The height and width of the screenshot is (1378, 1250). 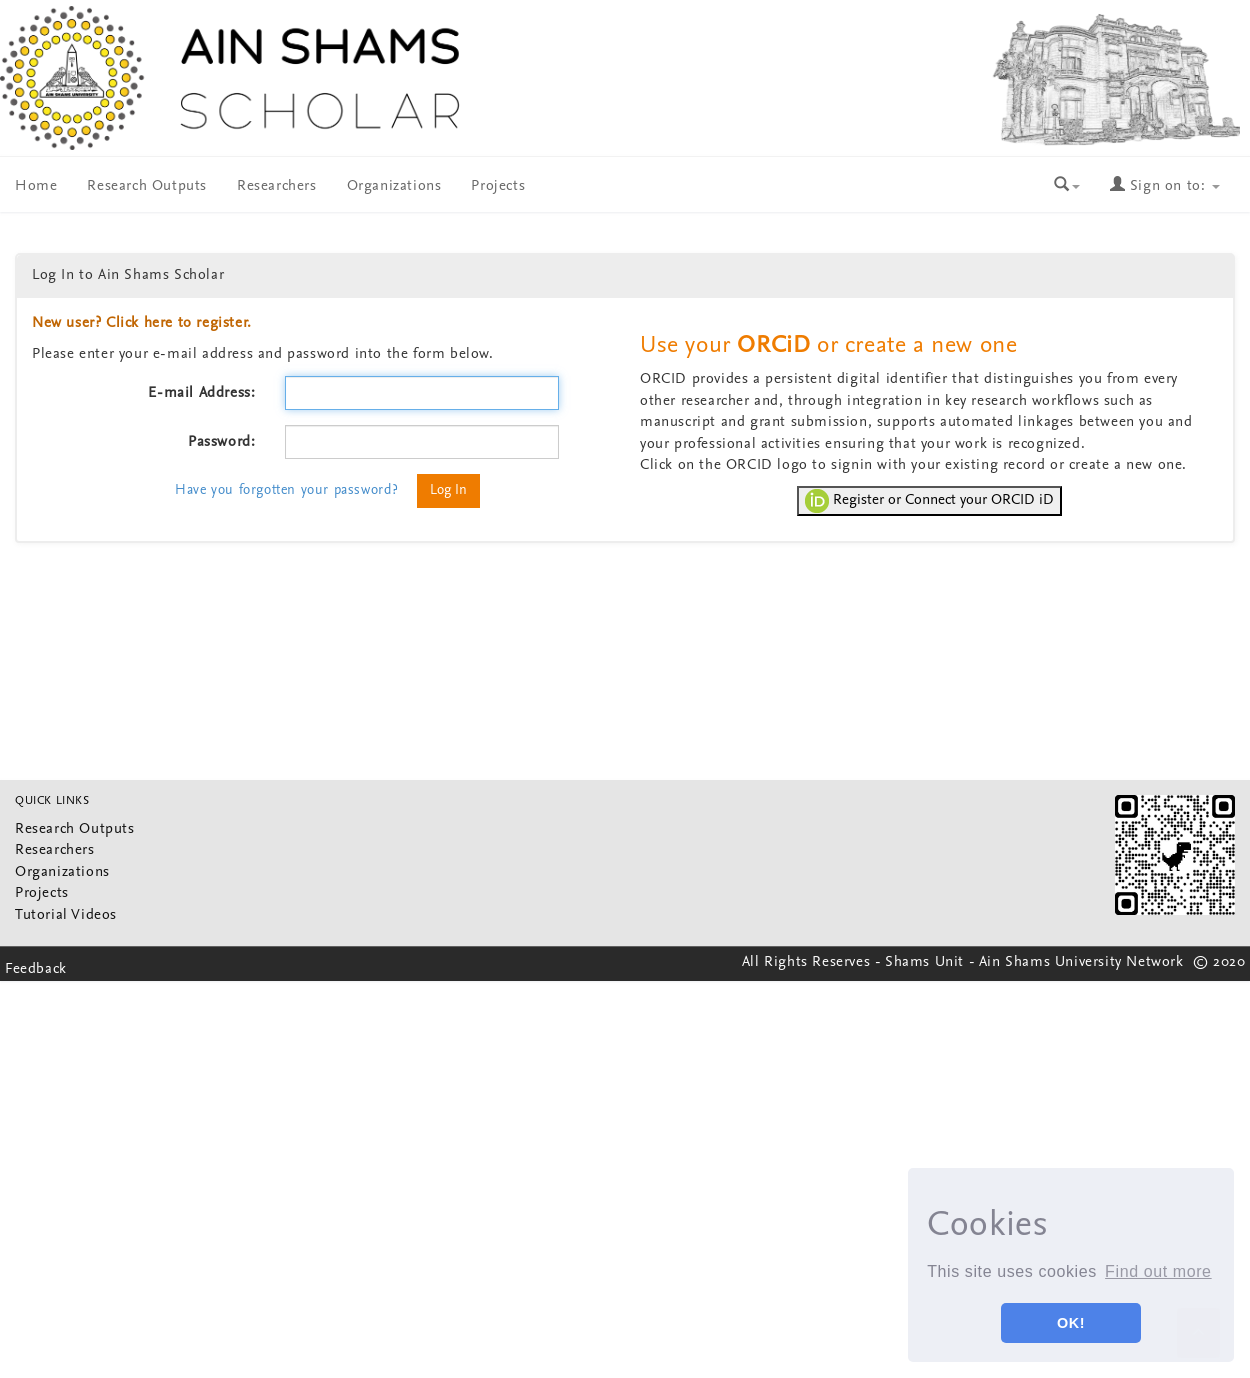 What do you see at coordinates (277, 186) in the screenshot?
I see `Researchers` at bounding box center [277, 186].